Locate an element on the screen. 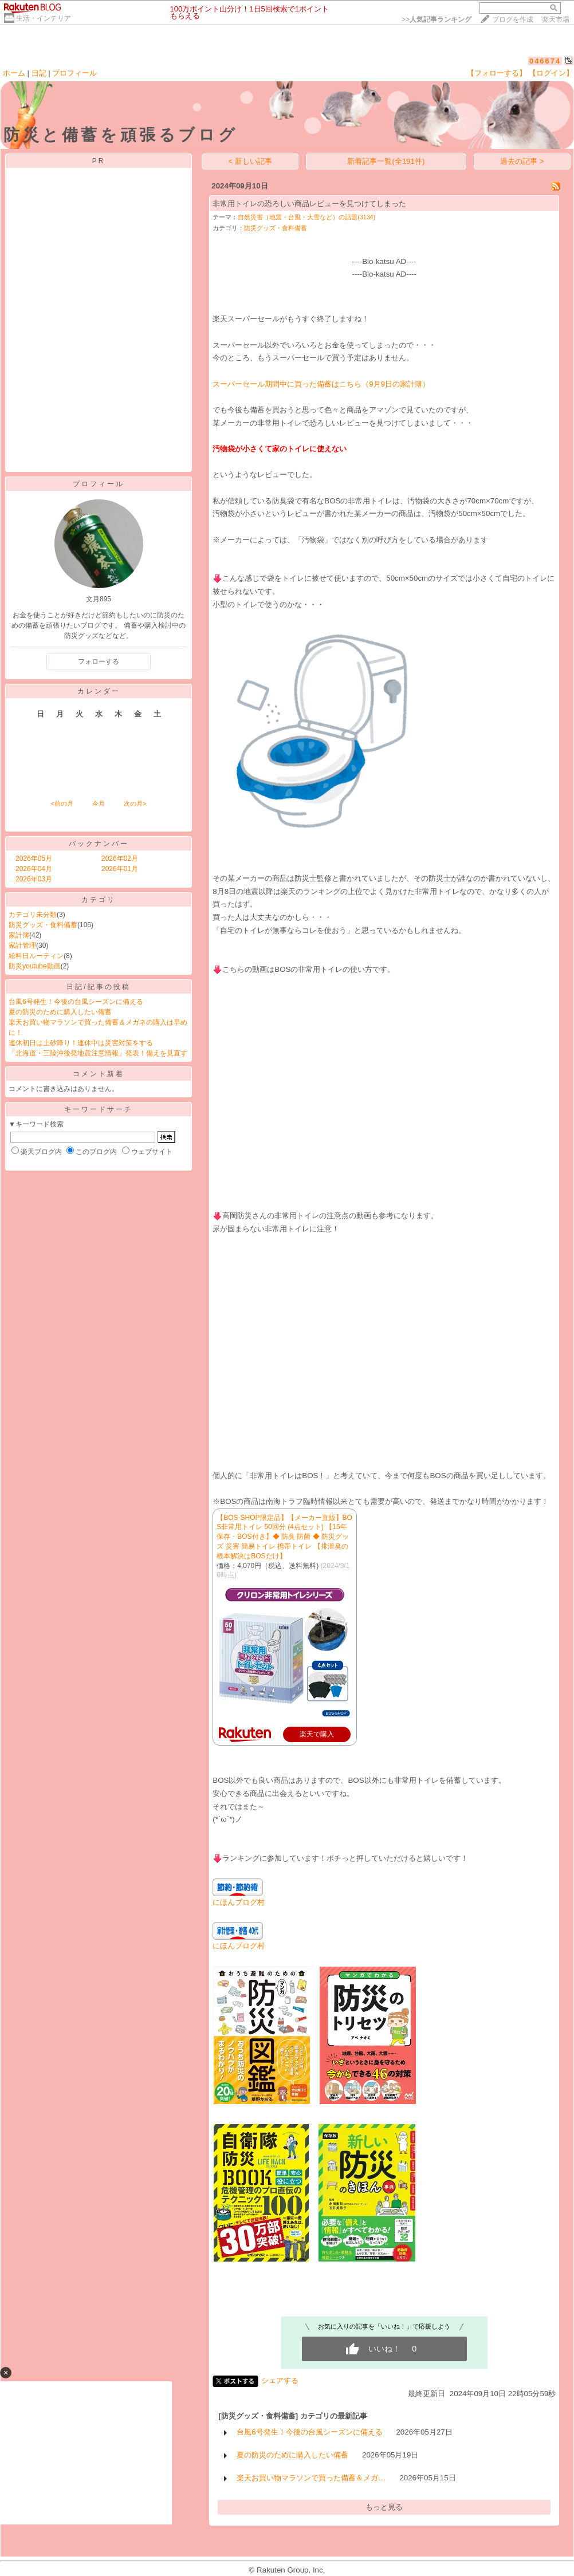 The height and width of the screenshot is (2576, 574). 楽天お買い物マラソンで買った備蓄＆メガ… is located at coordinates (311, 2477).